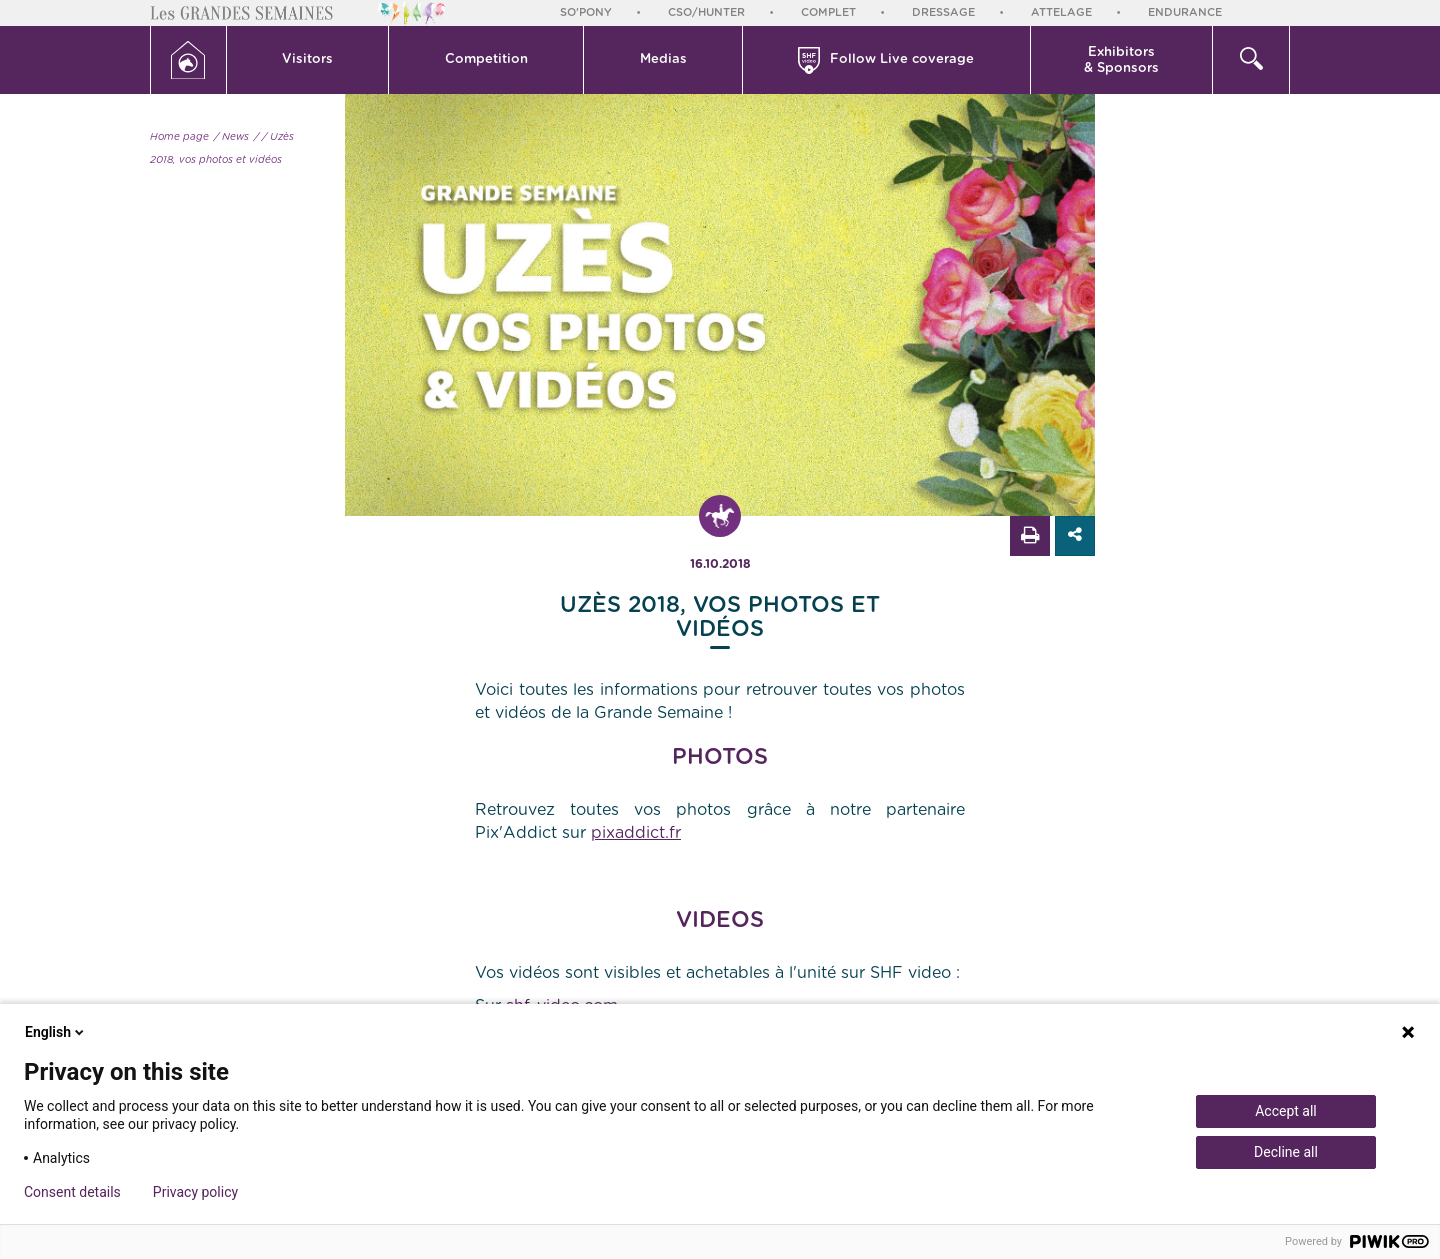  Describe the element at coordinates (307, 59) in the screenshot. I see `Visitors` at that location.